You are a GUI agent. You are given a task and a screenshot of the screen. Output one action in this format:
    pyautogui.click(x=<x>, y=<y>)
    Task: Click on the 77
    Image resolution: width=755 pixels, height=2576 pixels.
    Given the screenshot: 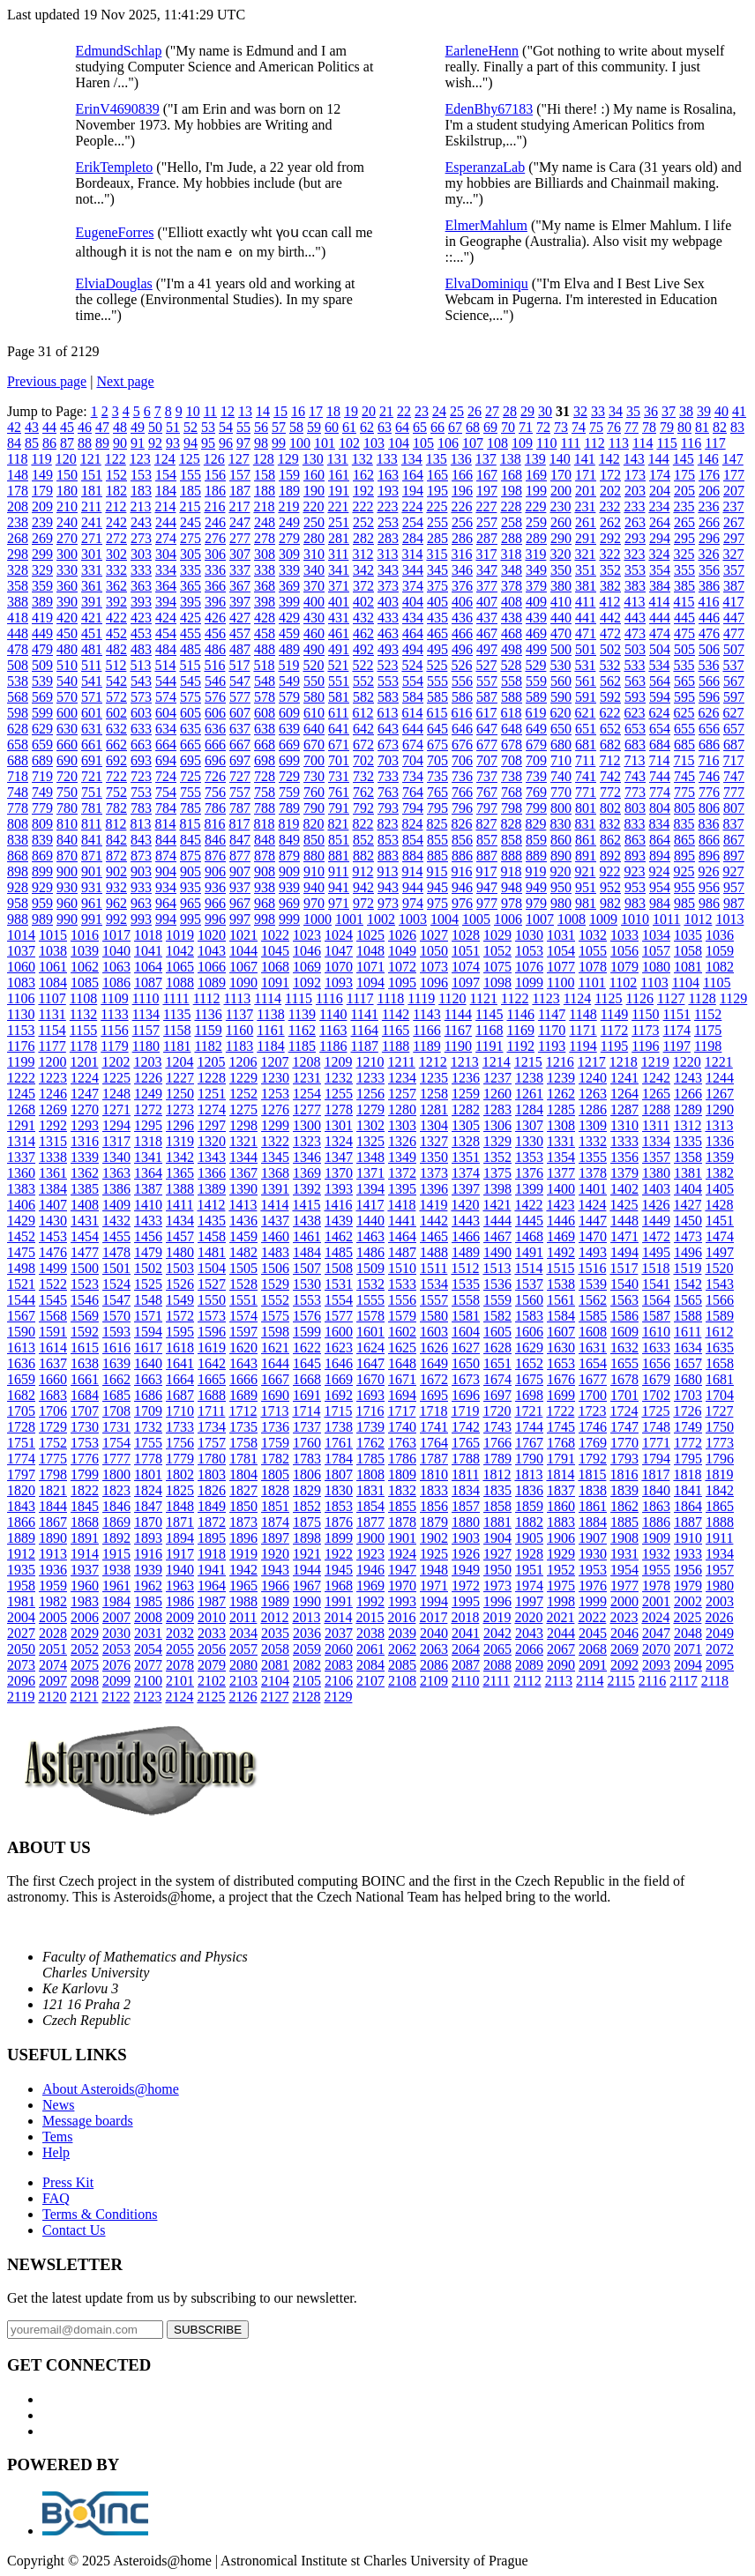 What is the action you would take?
    pyautogui.click(x=631, y=427)
    